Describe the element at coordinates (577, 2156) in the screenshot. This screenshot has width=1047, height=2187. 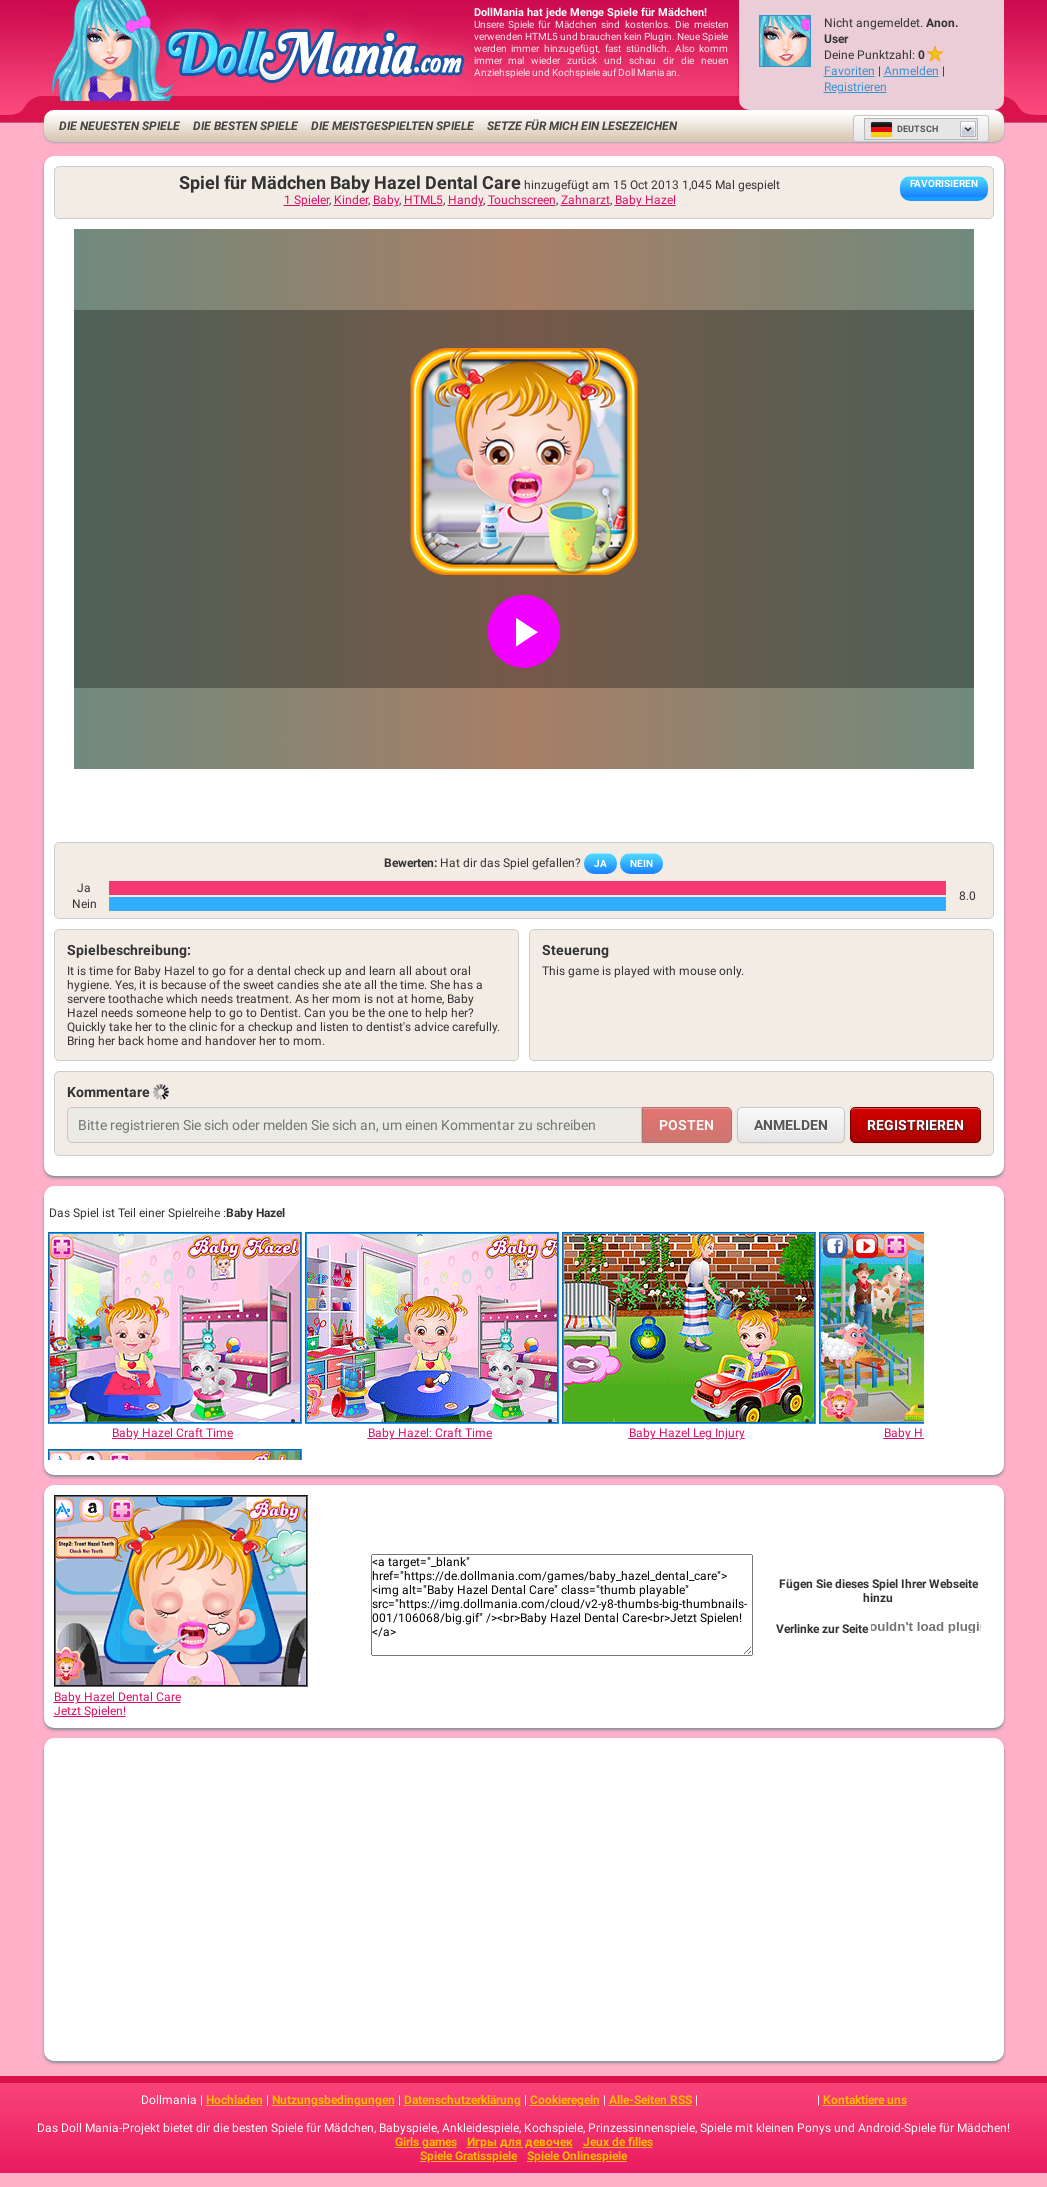
I see `Spiele Onlinespiele` at that location.